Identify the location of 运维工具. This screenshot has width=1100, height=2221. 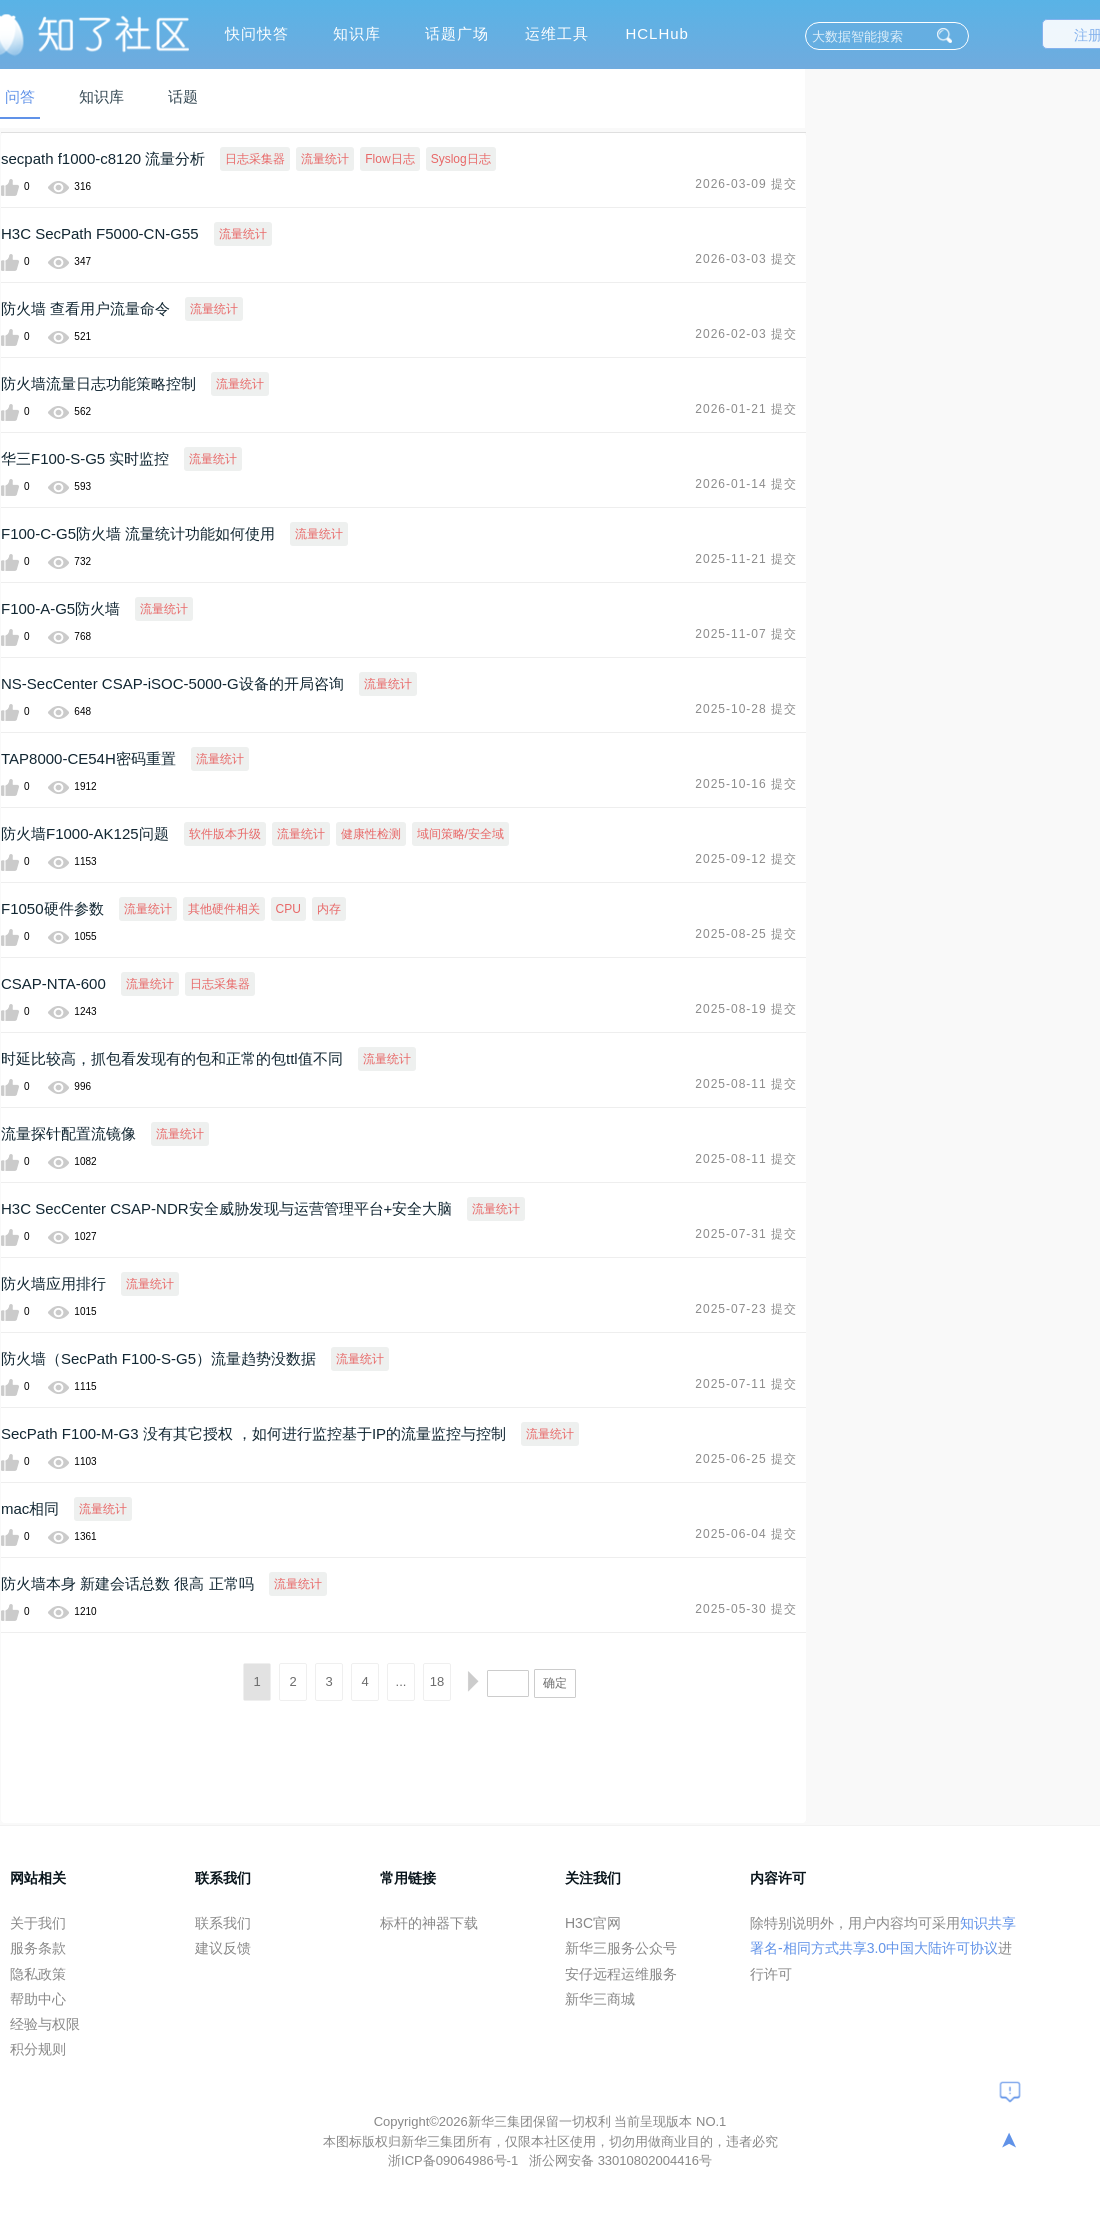
(557, 33).